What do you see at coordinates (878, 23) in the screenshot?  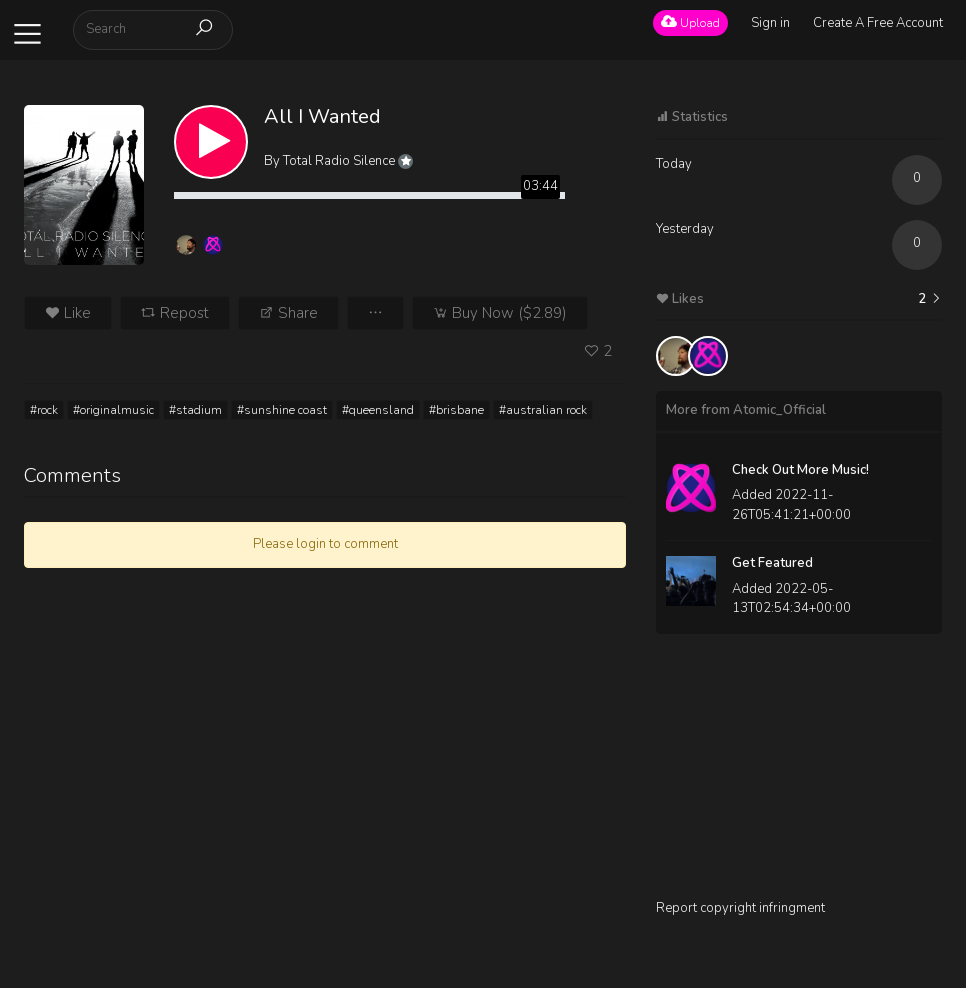 I see `Create A Free Account` at bounding box center [878, 23].